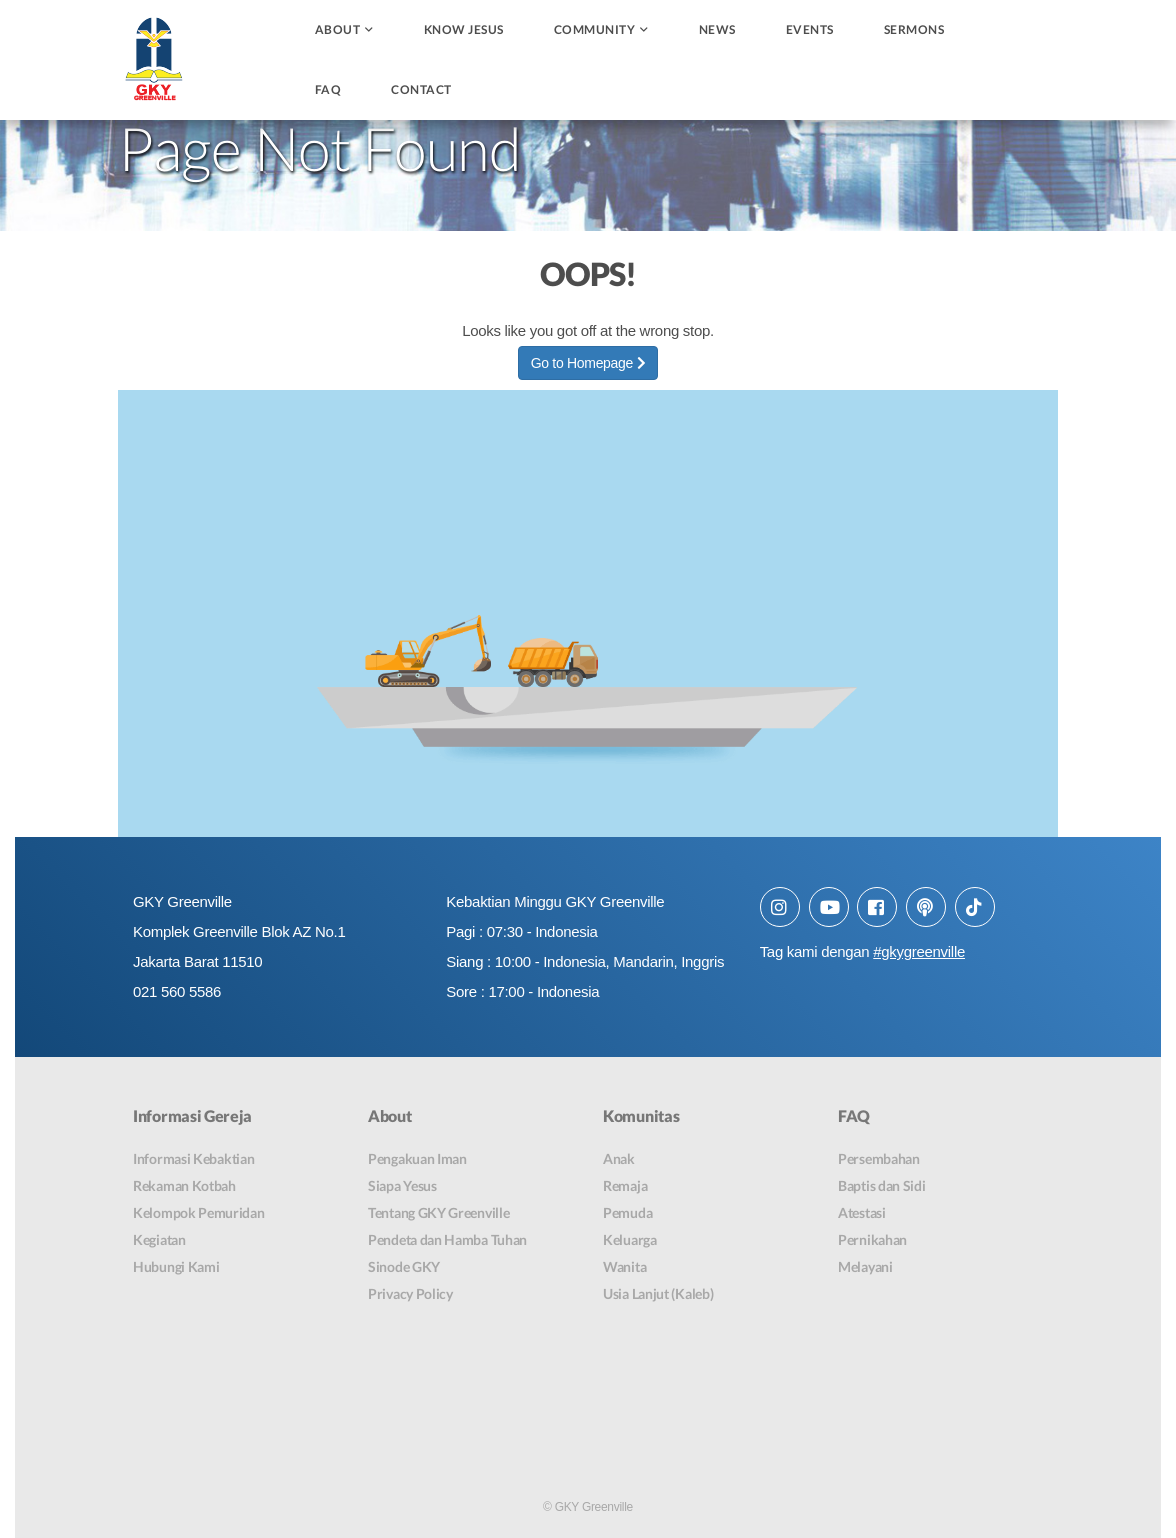 Image resolution: width=1176 pixels, height=1538 pixels. What do you see at coordinates (447, 1239) in the screenshot?
I see `Pendeta dan Hamba Tuhan` at bounding box center [447, 1239].